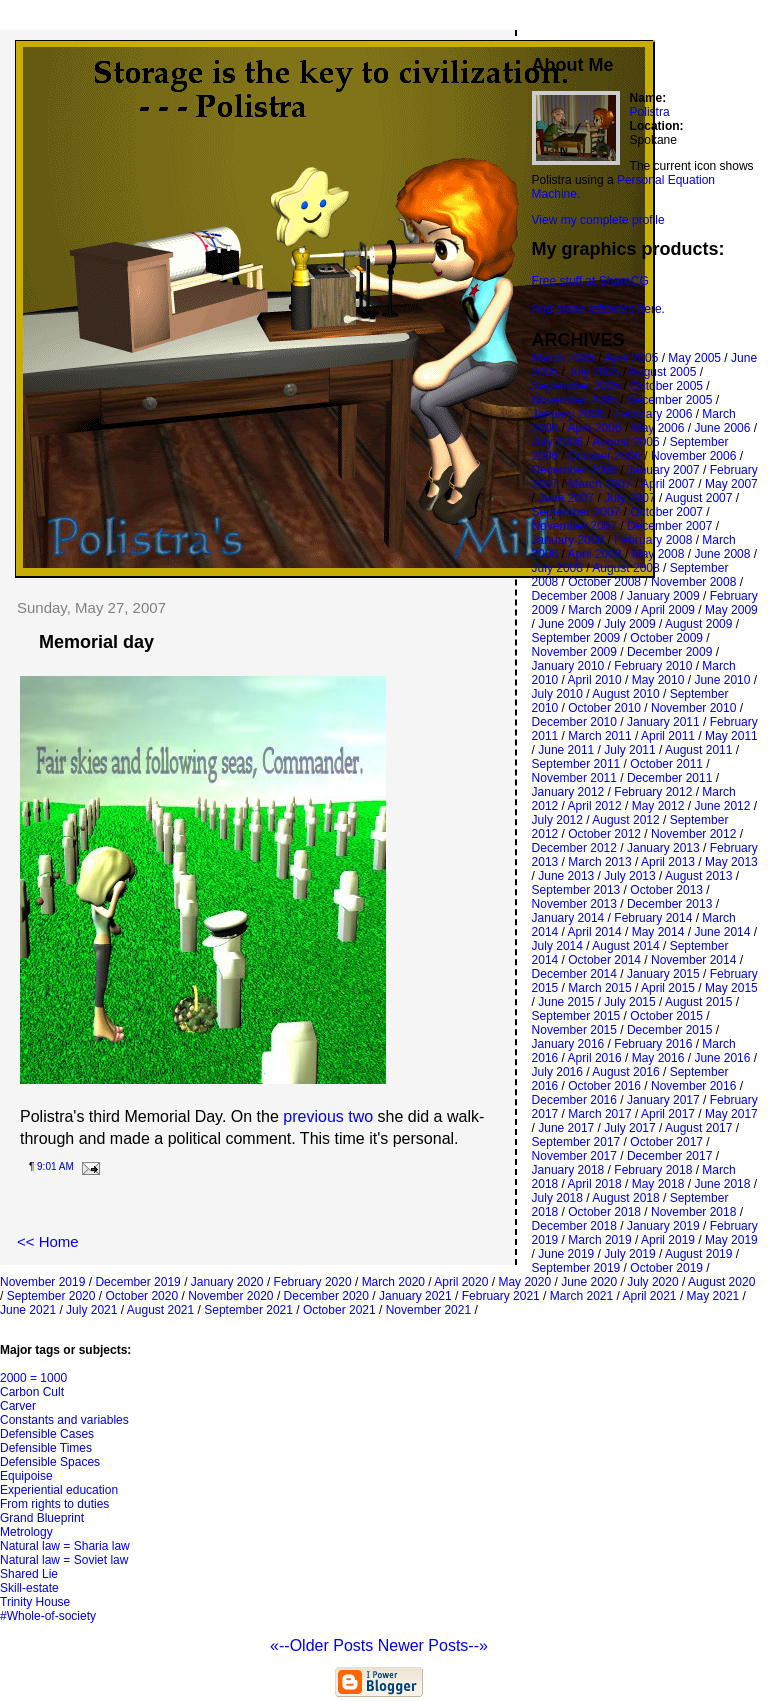  I want to click on Shared Lie, so click(29, 1574).